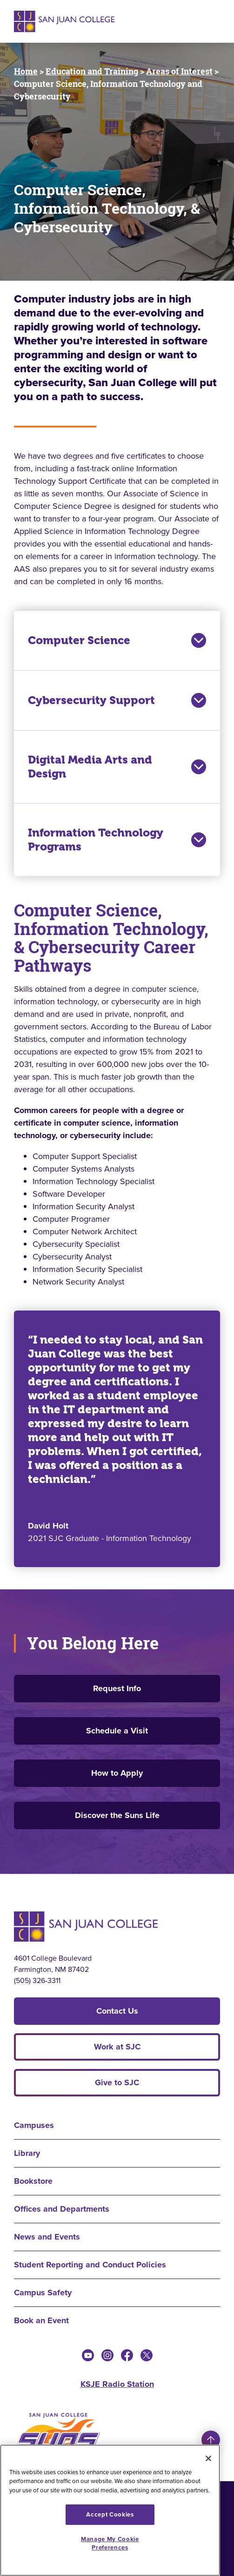  Describe the element at coordinates (208, 2458) in the screenshot. I see `[Close]` at that location.